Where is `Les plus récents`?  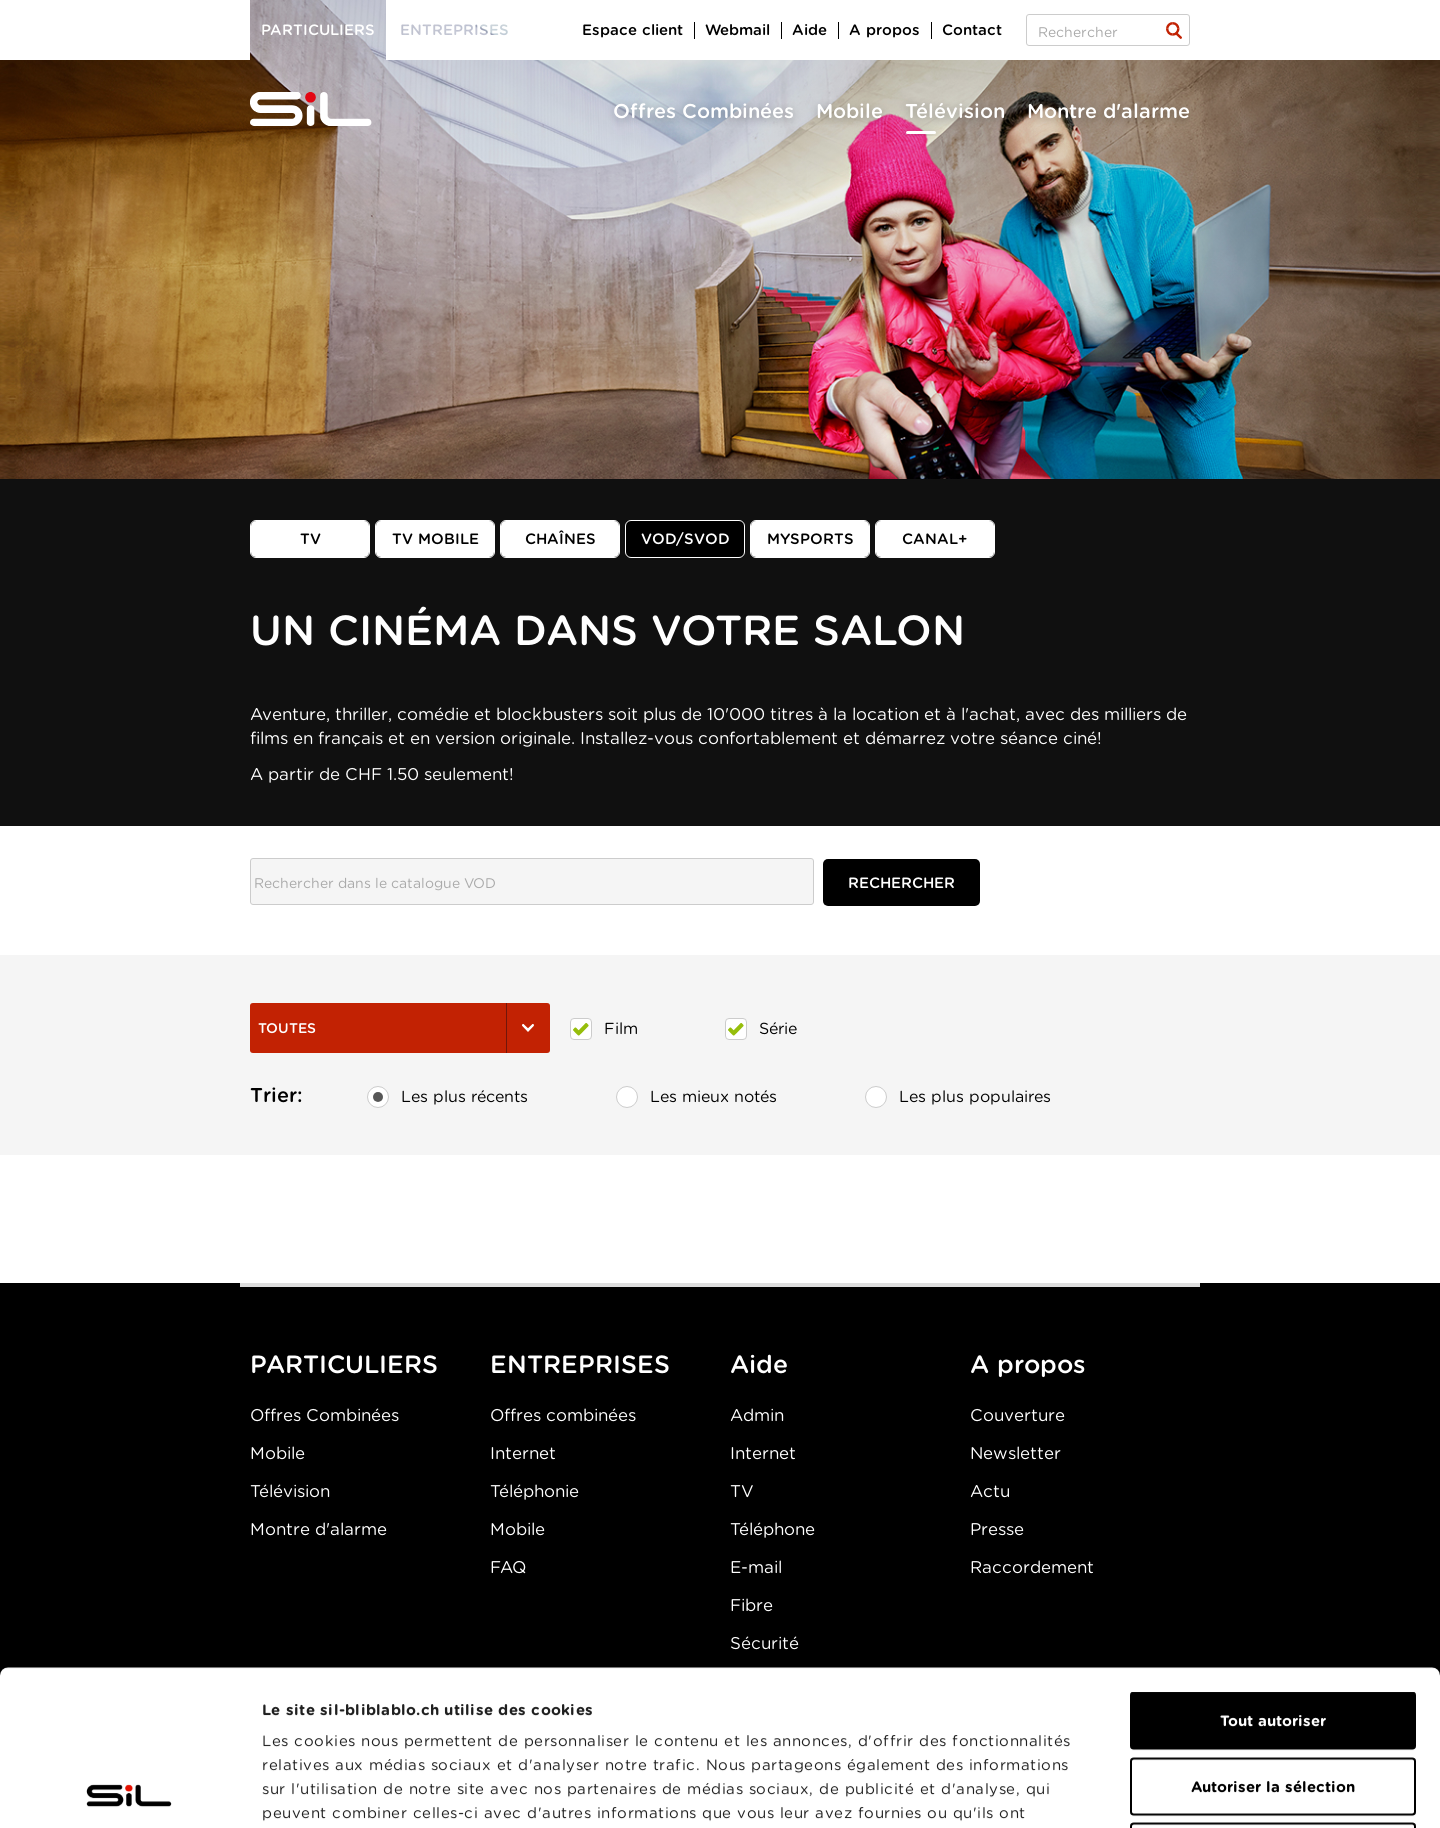 Les plus récents is located at coordinates (447, 1097).